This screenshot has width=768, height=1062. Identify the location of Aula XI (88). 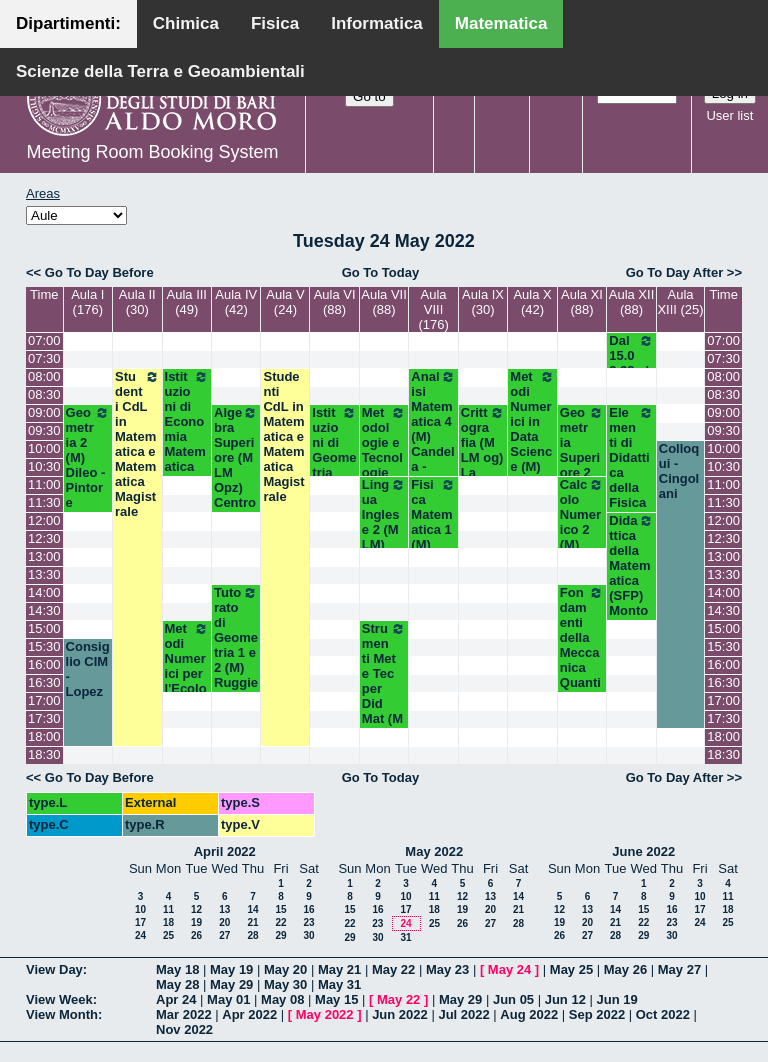
(582, 302).